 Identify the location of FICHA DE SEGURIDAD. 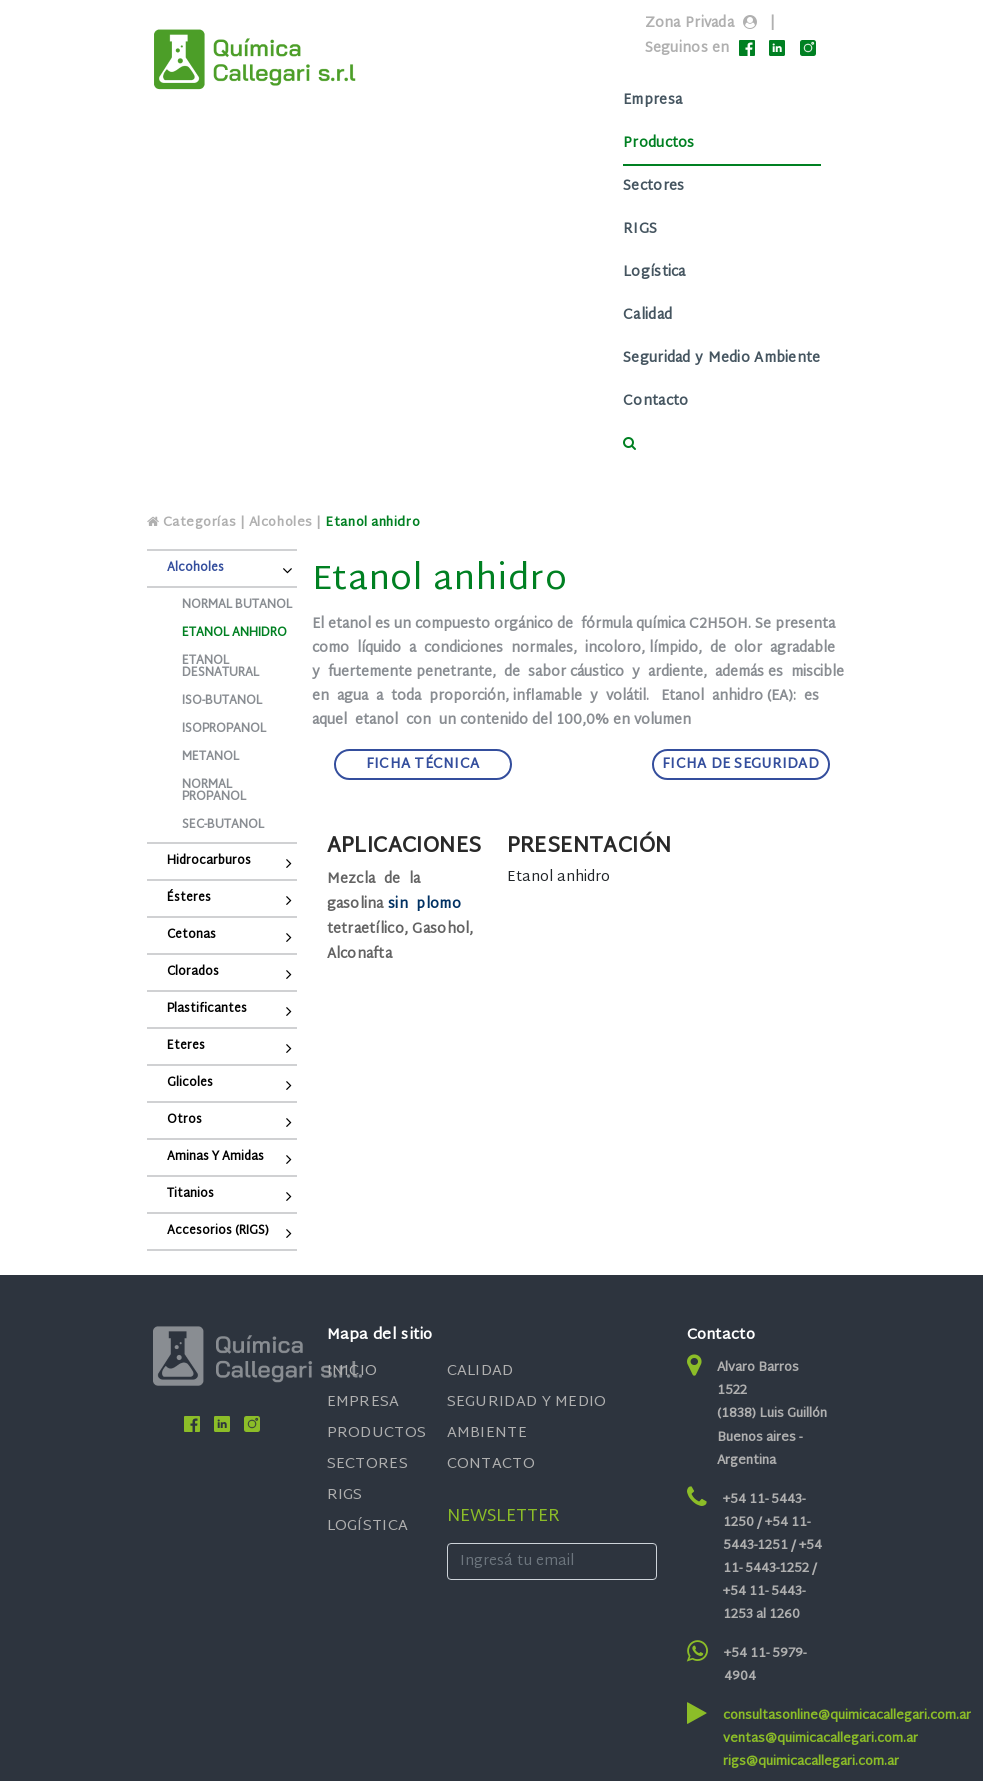
(740, 764).